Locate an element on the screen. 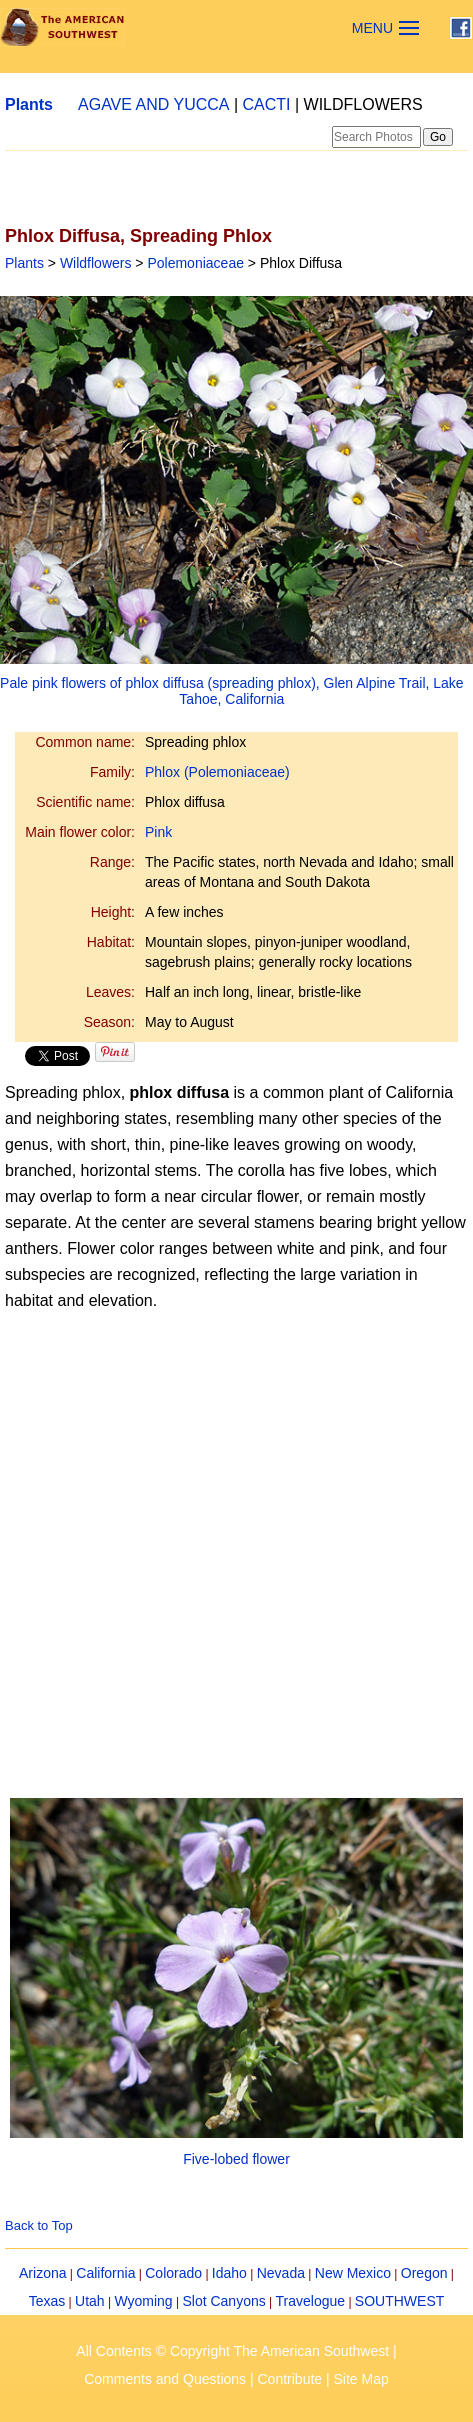  Plants is located at coordinates (29, 104).